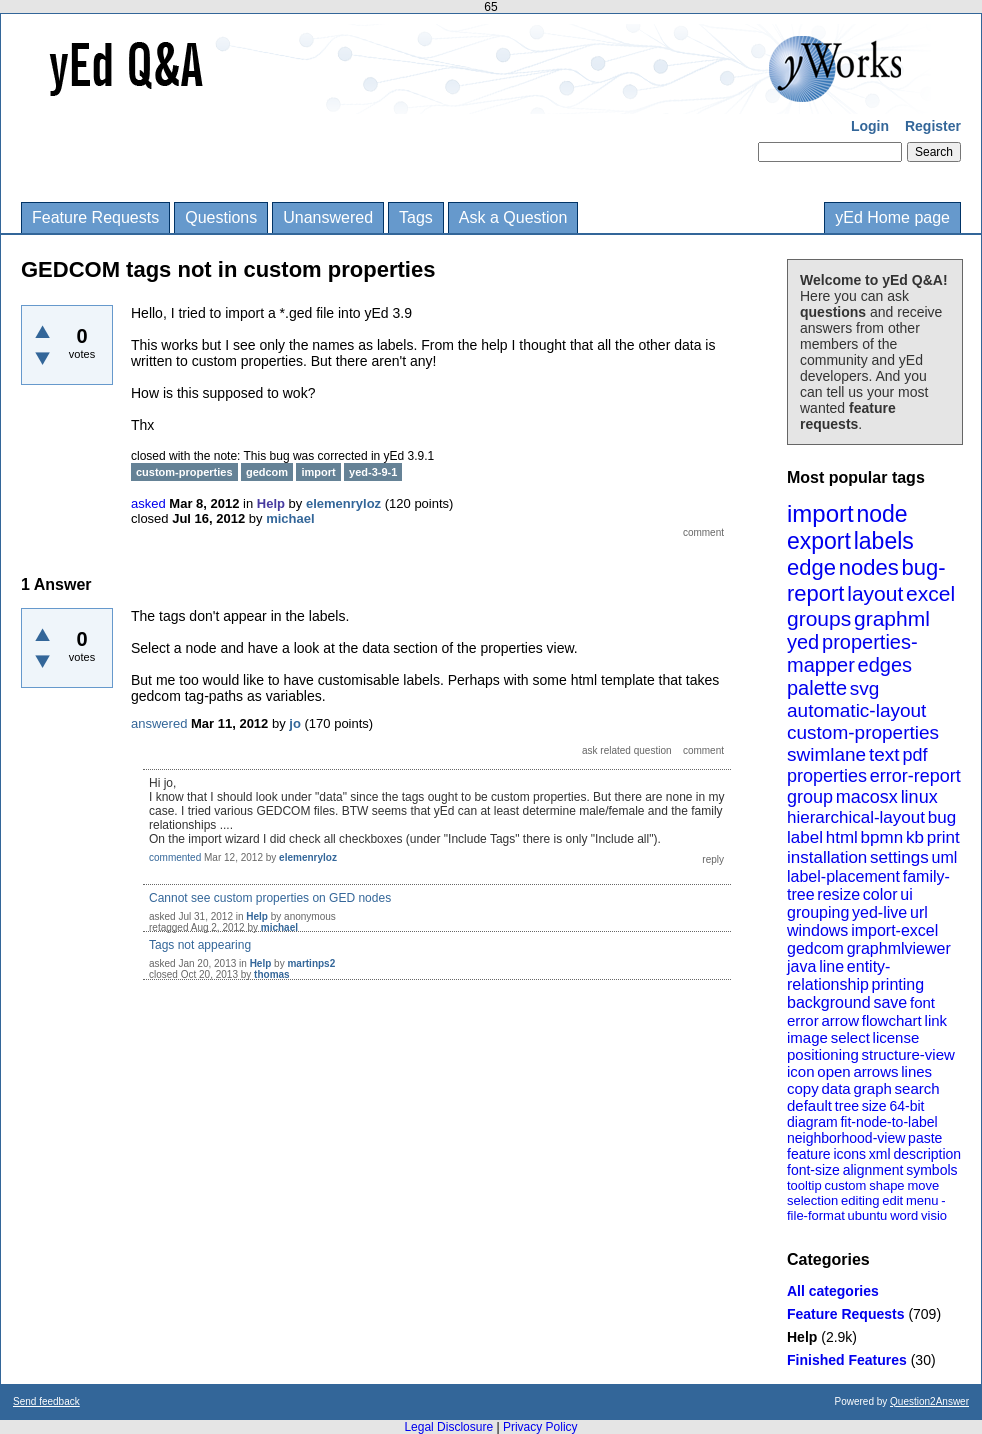 This screenshot has height=1434, width=982. Describe the element at coordinates (328, 217) in the screenshot. I see `Unanswered` at that location.